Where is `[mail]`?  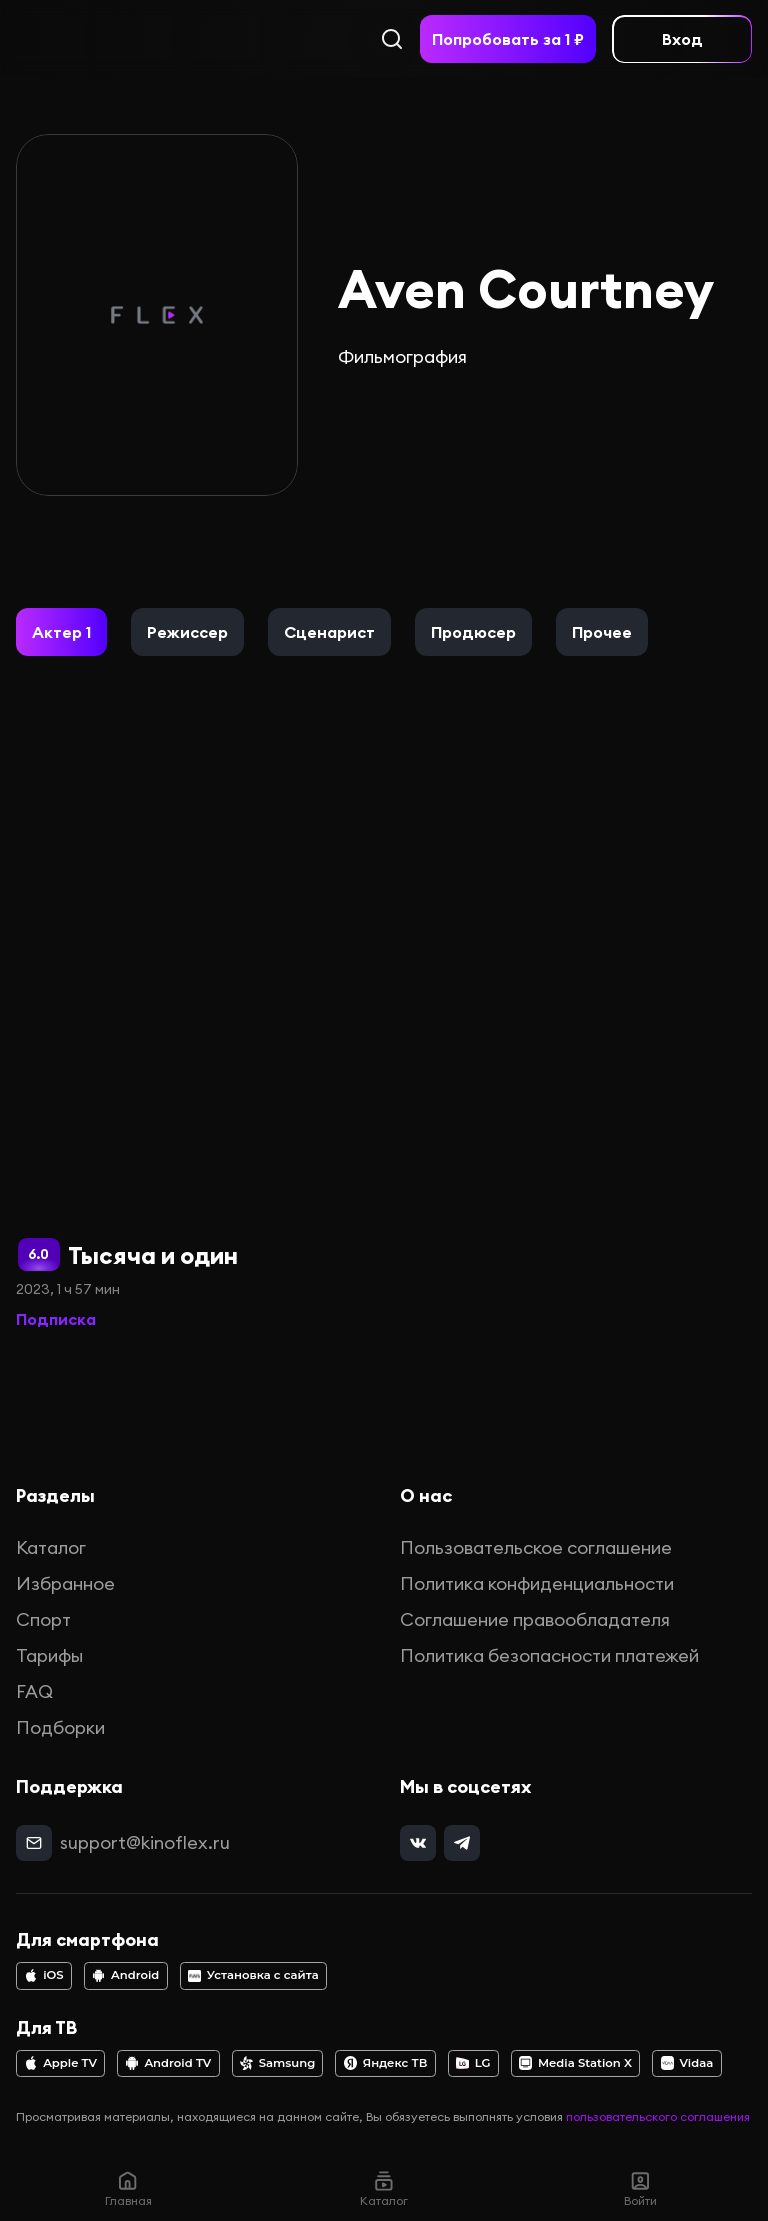
[mail] is located at coordinates (34, 1843).